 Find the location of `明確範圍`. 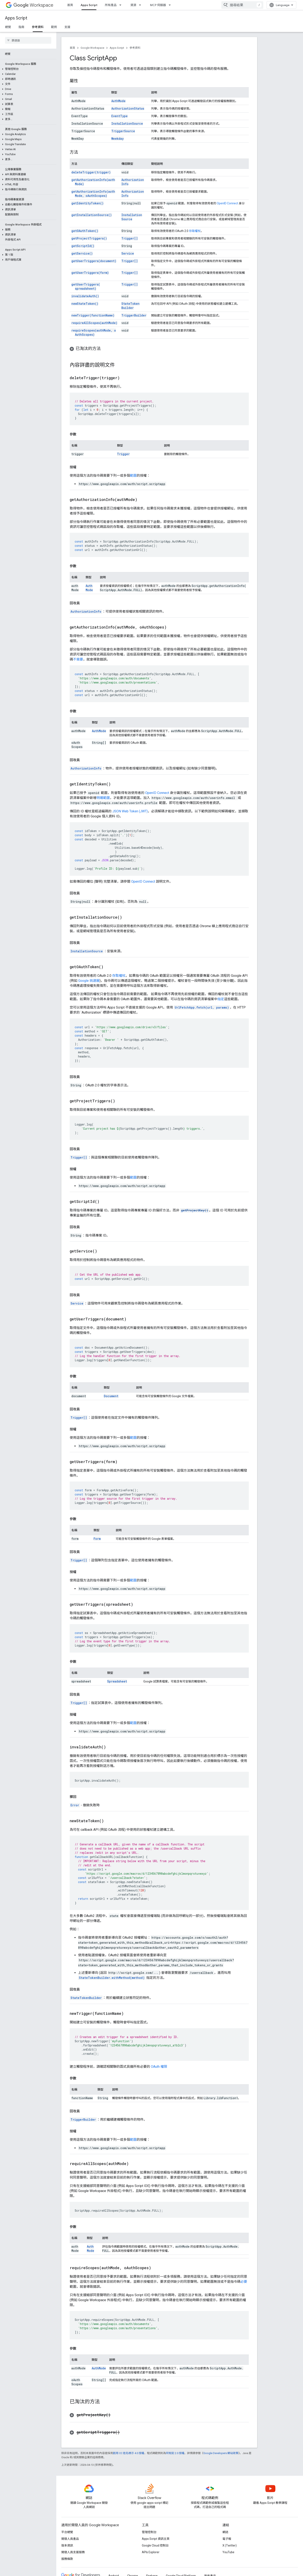

明確範圍 is located at coordinates (103, 798).